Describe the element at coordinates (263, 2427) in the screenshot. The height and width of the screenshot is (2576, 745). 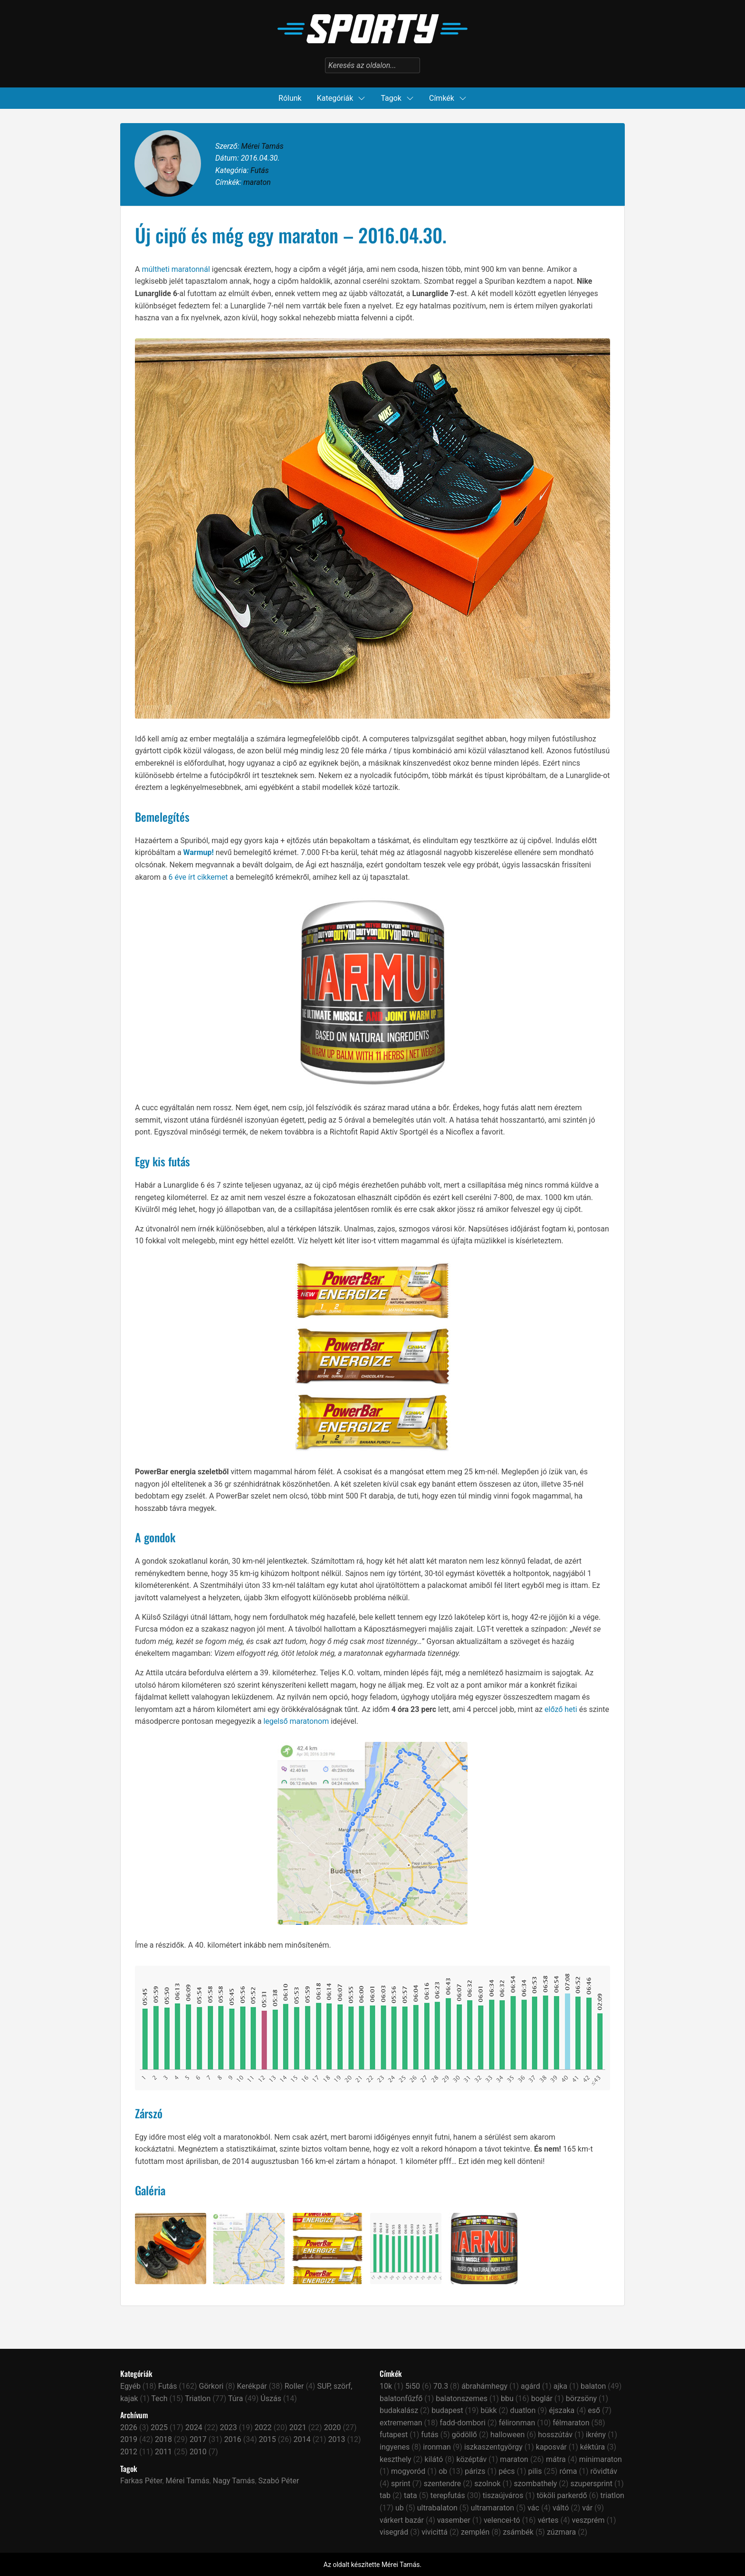
I see `2022` at that location.